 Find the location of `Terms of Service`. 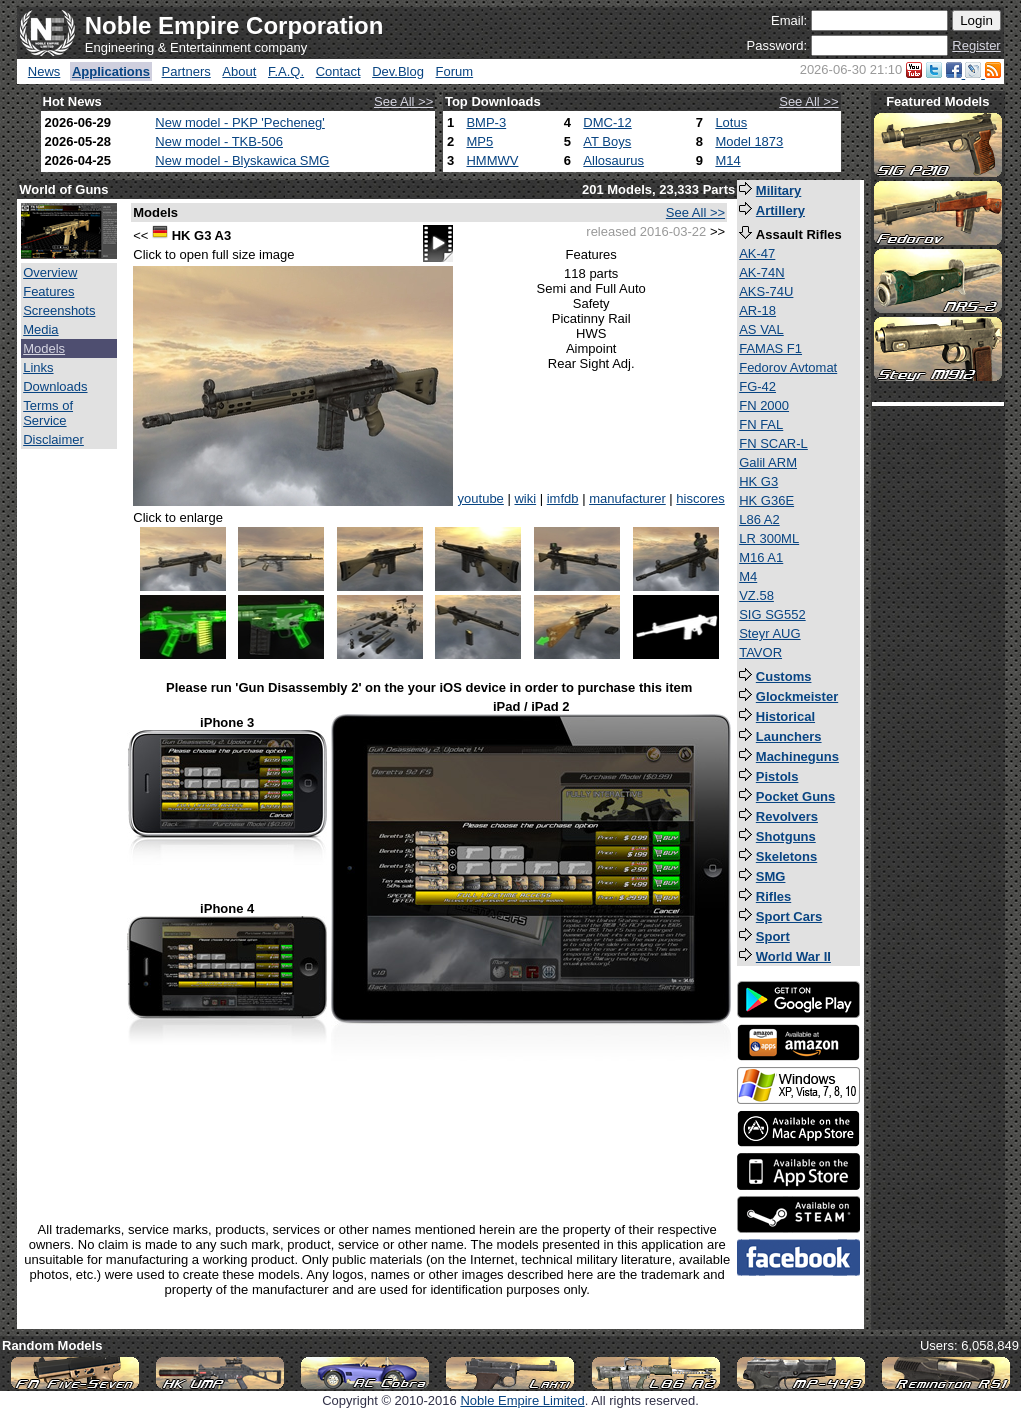

Terms of Service is located at coordinates (48, 413).